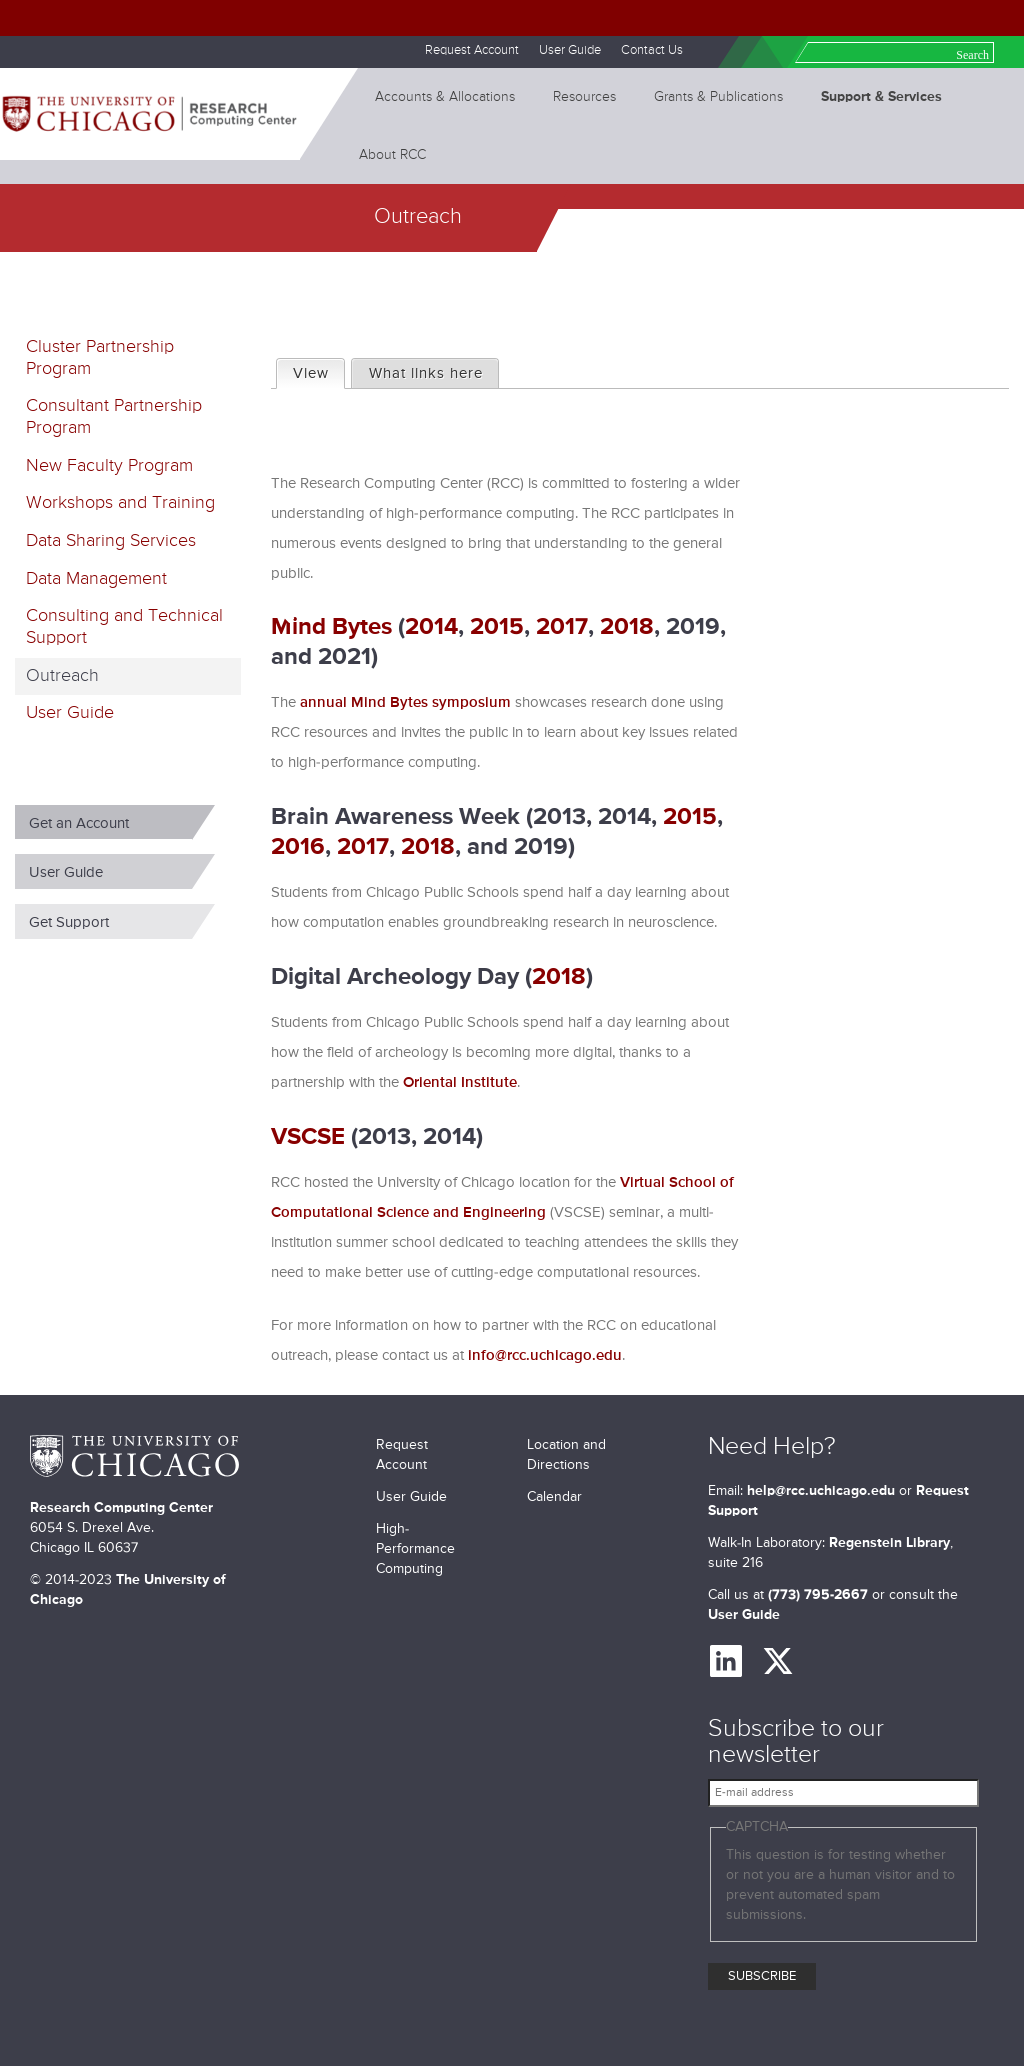  What do you see at coordinates (445, 97) in the screenshot?
I see `Accounts & Allocations` at bounding box center [445, 97].